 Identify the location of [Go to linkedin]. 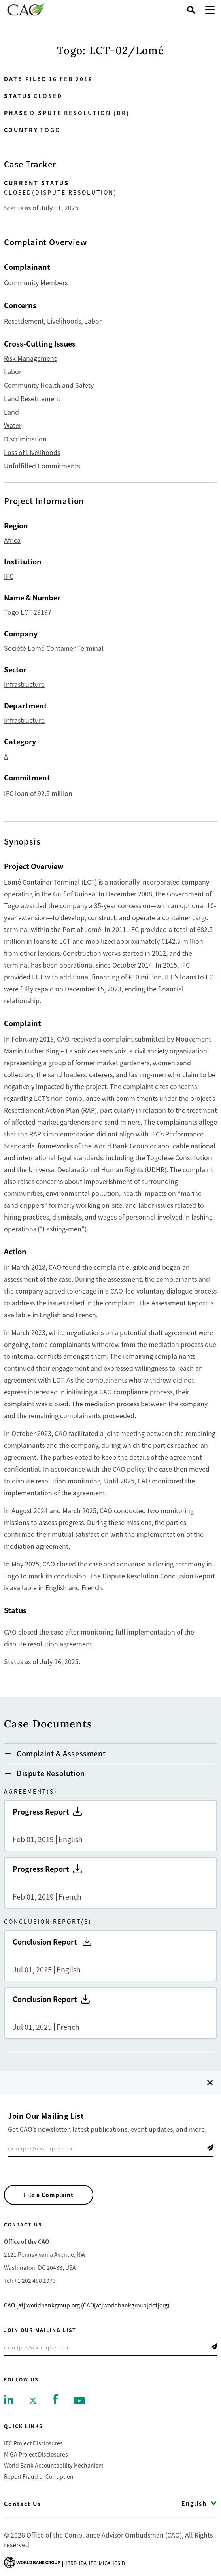
(8, 2399).